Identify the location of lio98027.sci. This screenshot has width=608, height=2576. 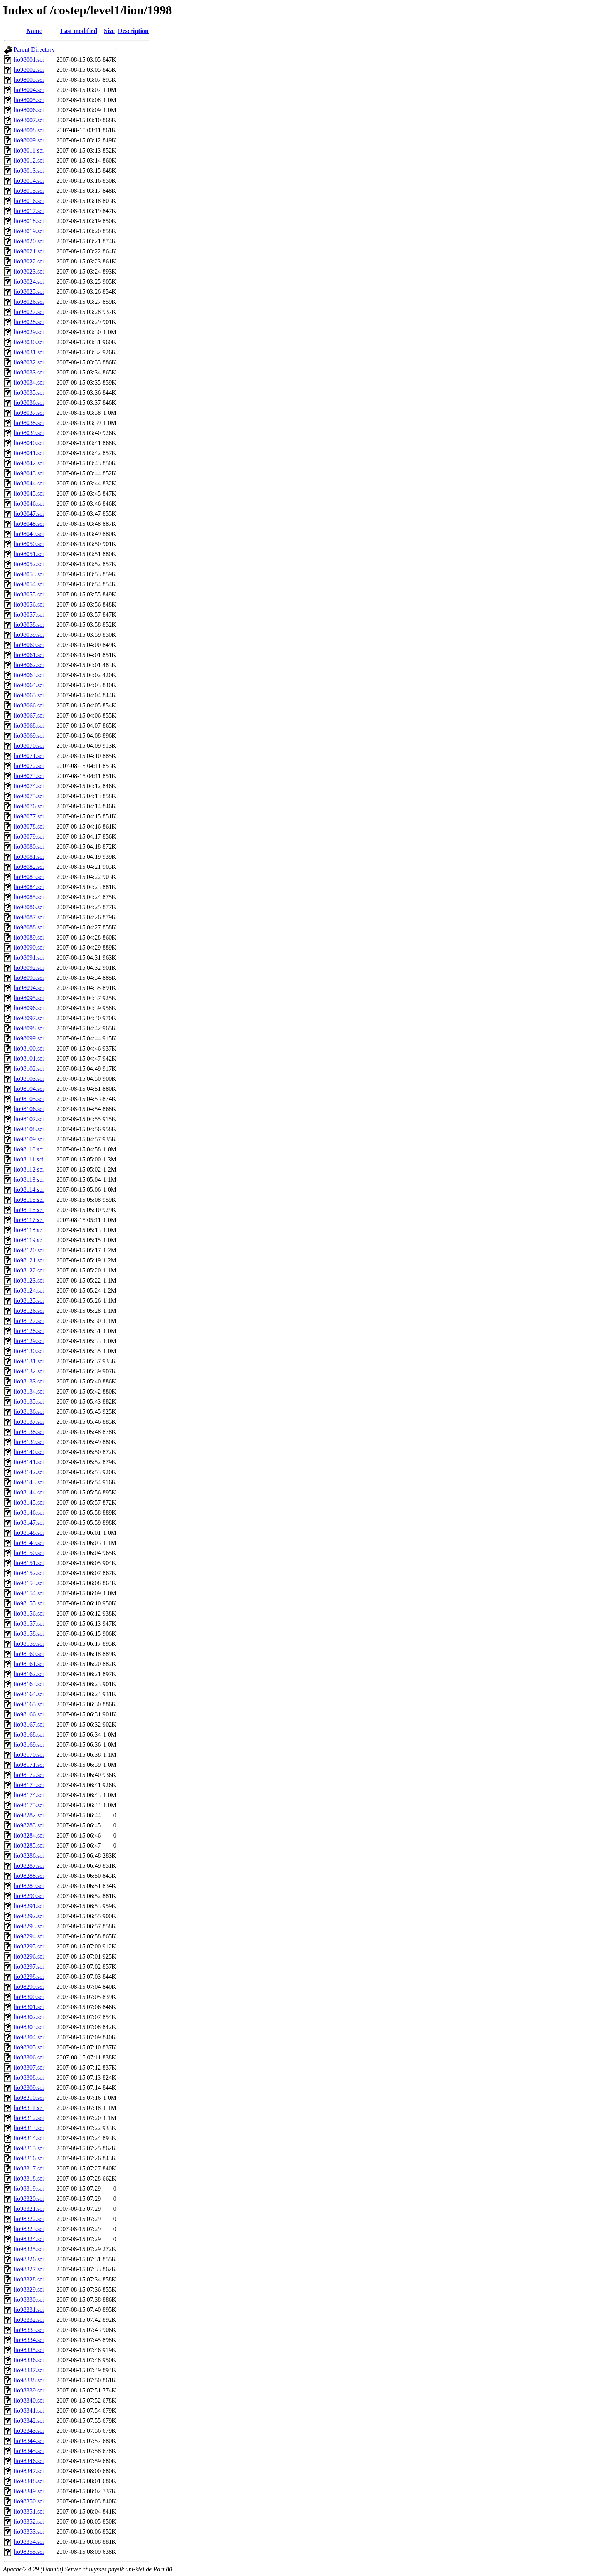
(29, 312).